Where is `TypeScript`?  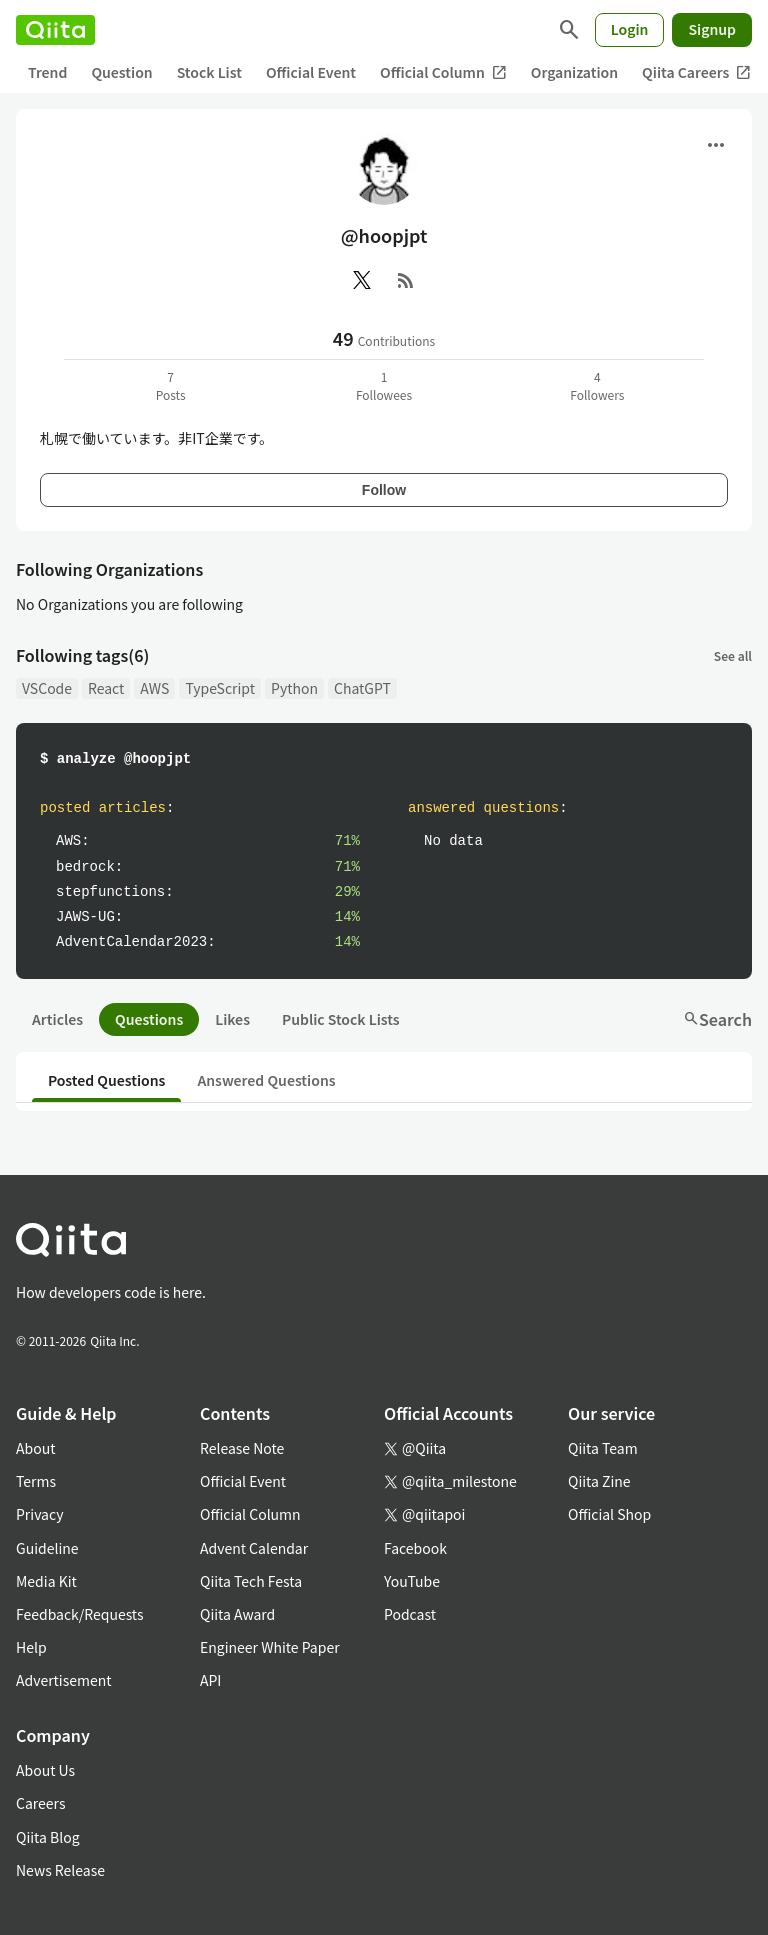 TypeScript is located at coordinates (220, 688).